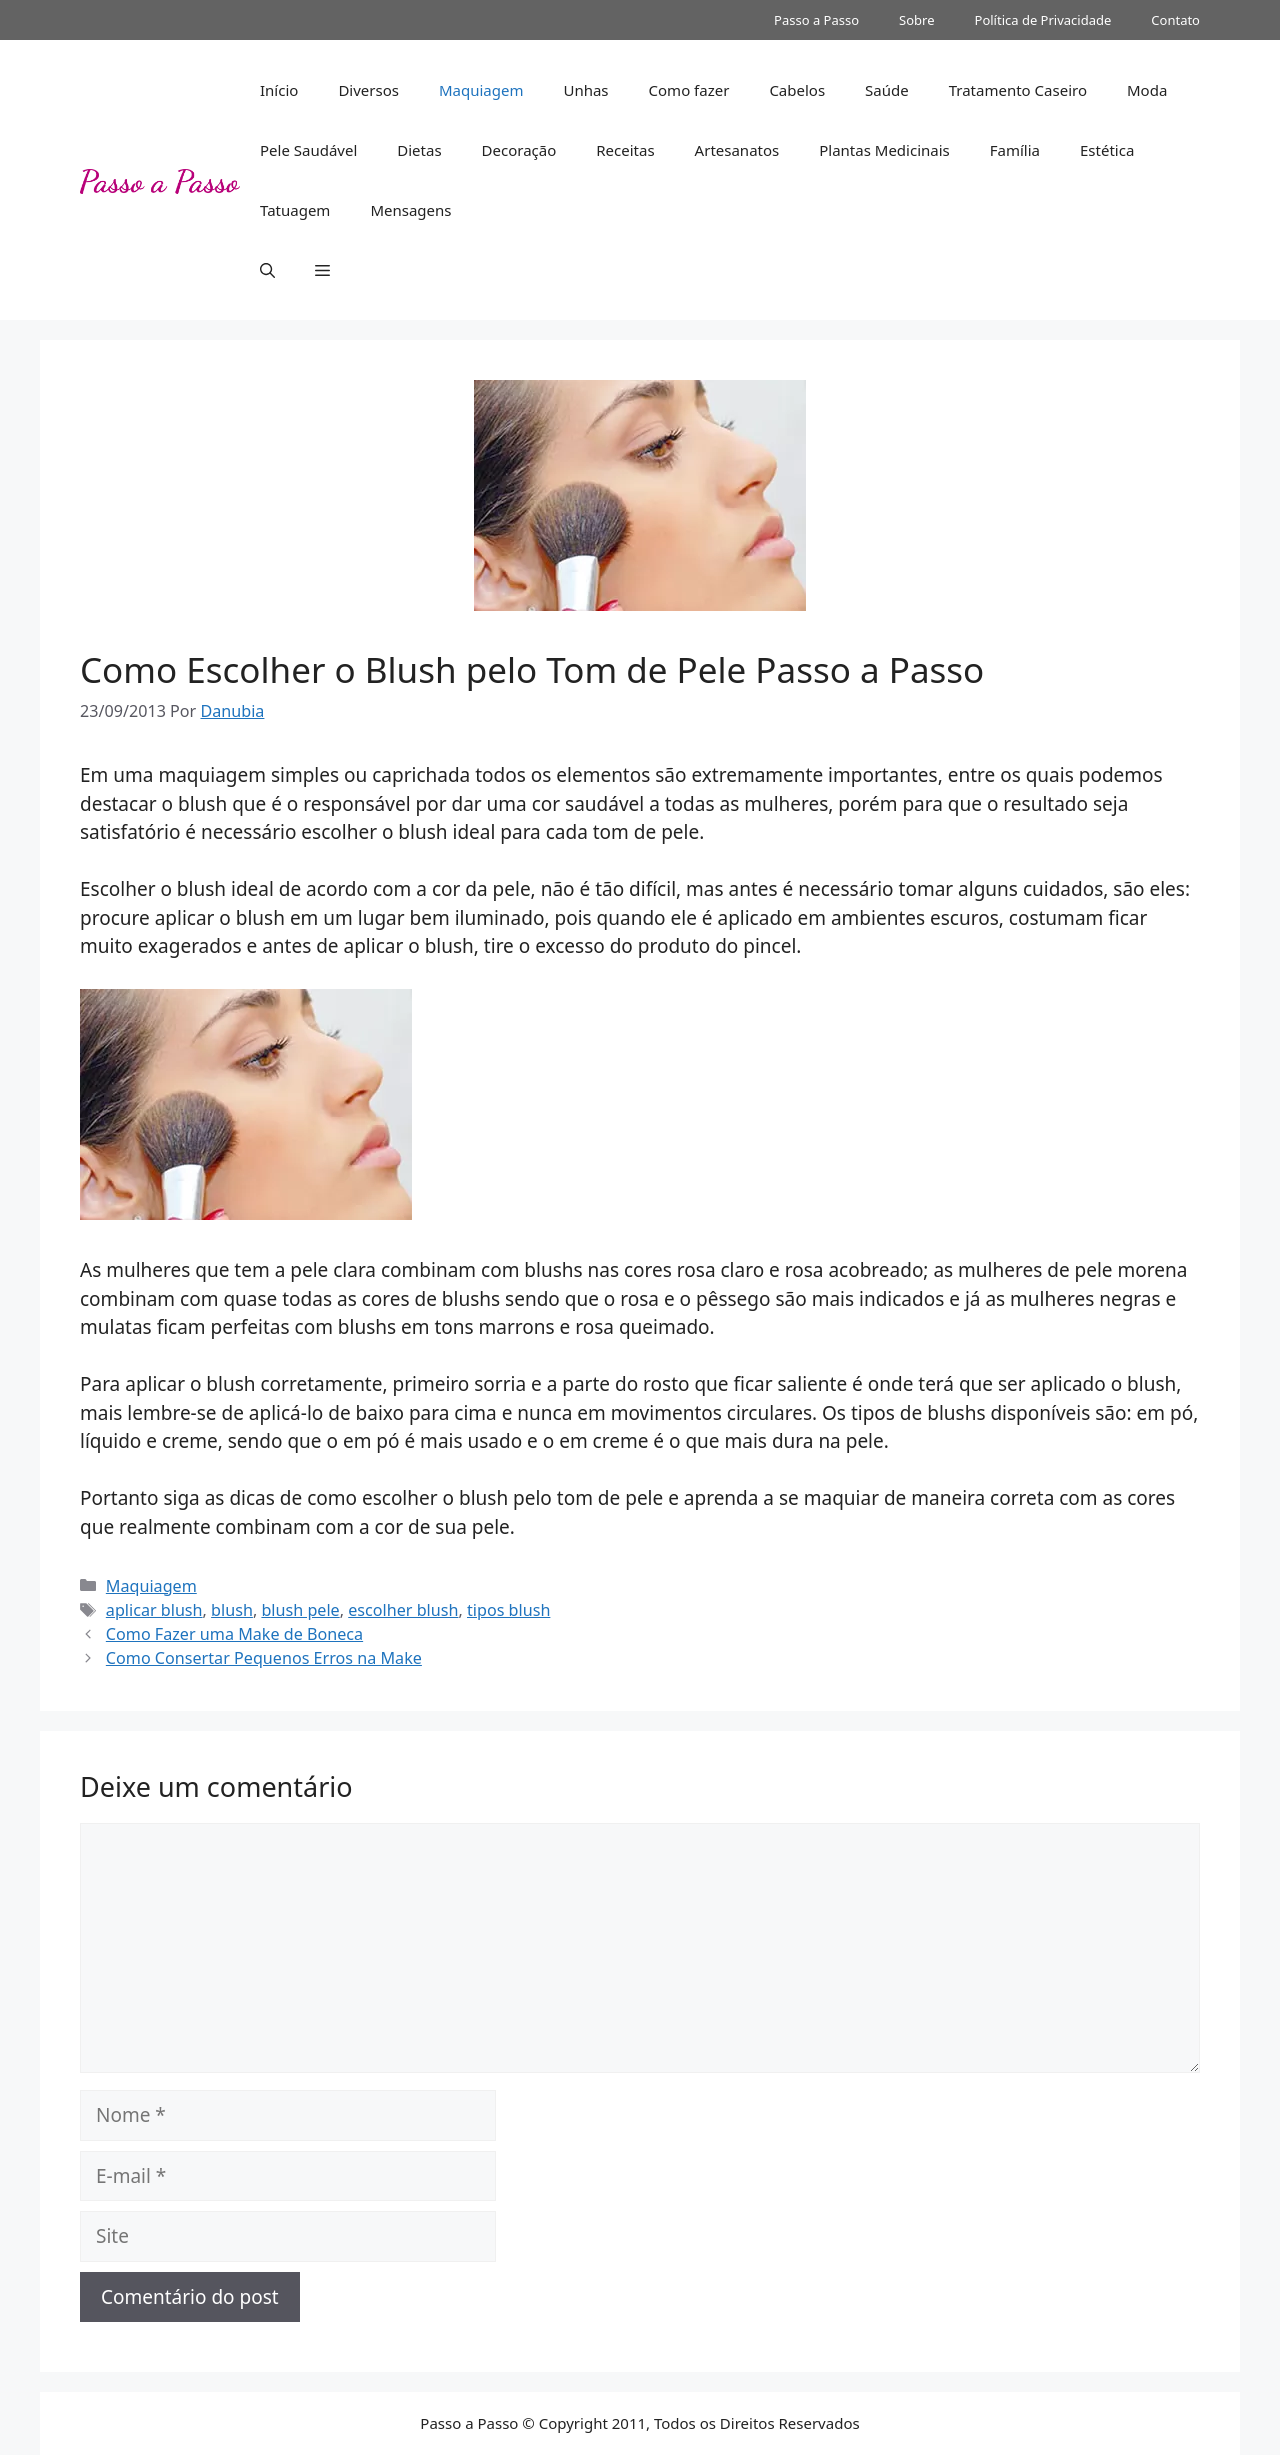  Describe the element at coordinates (419, 150) in the screenshot. I see `Dietas` at that location.